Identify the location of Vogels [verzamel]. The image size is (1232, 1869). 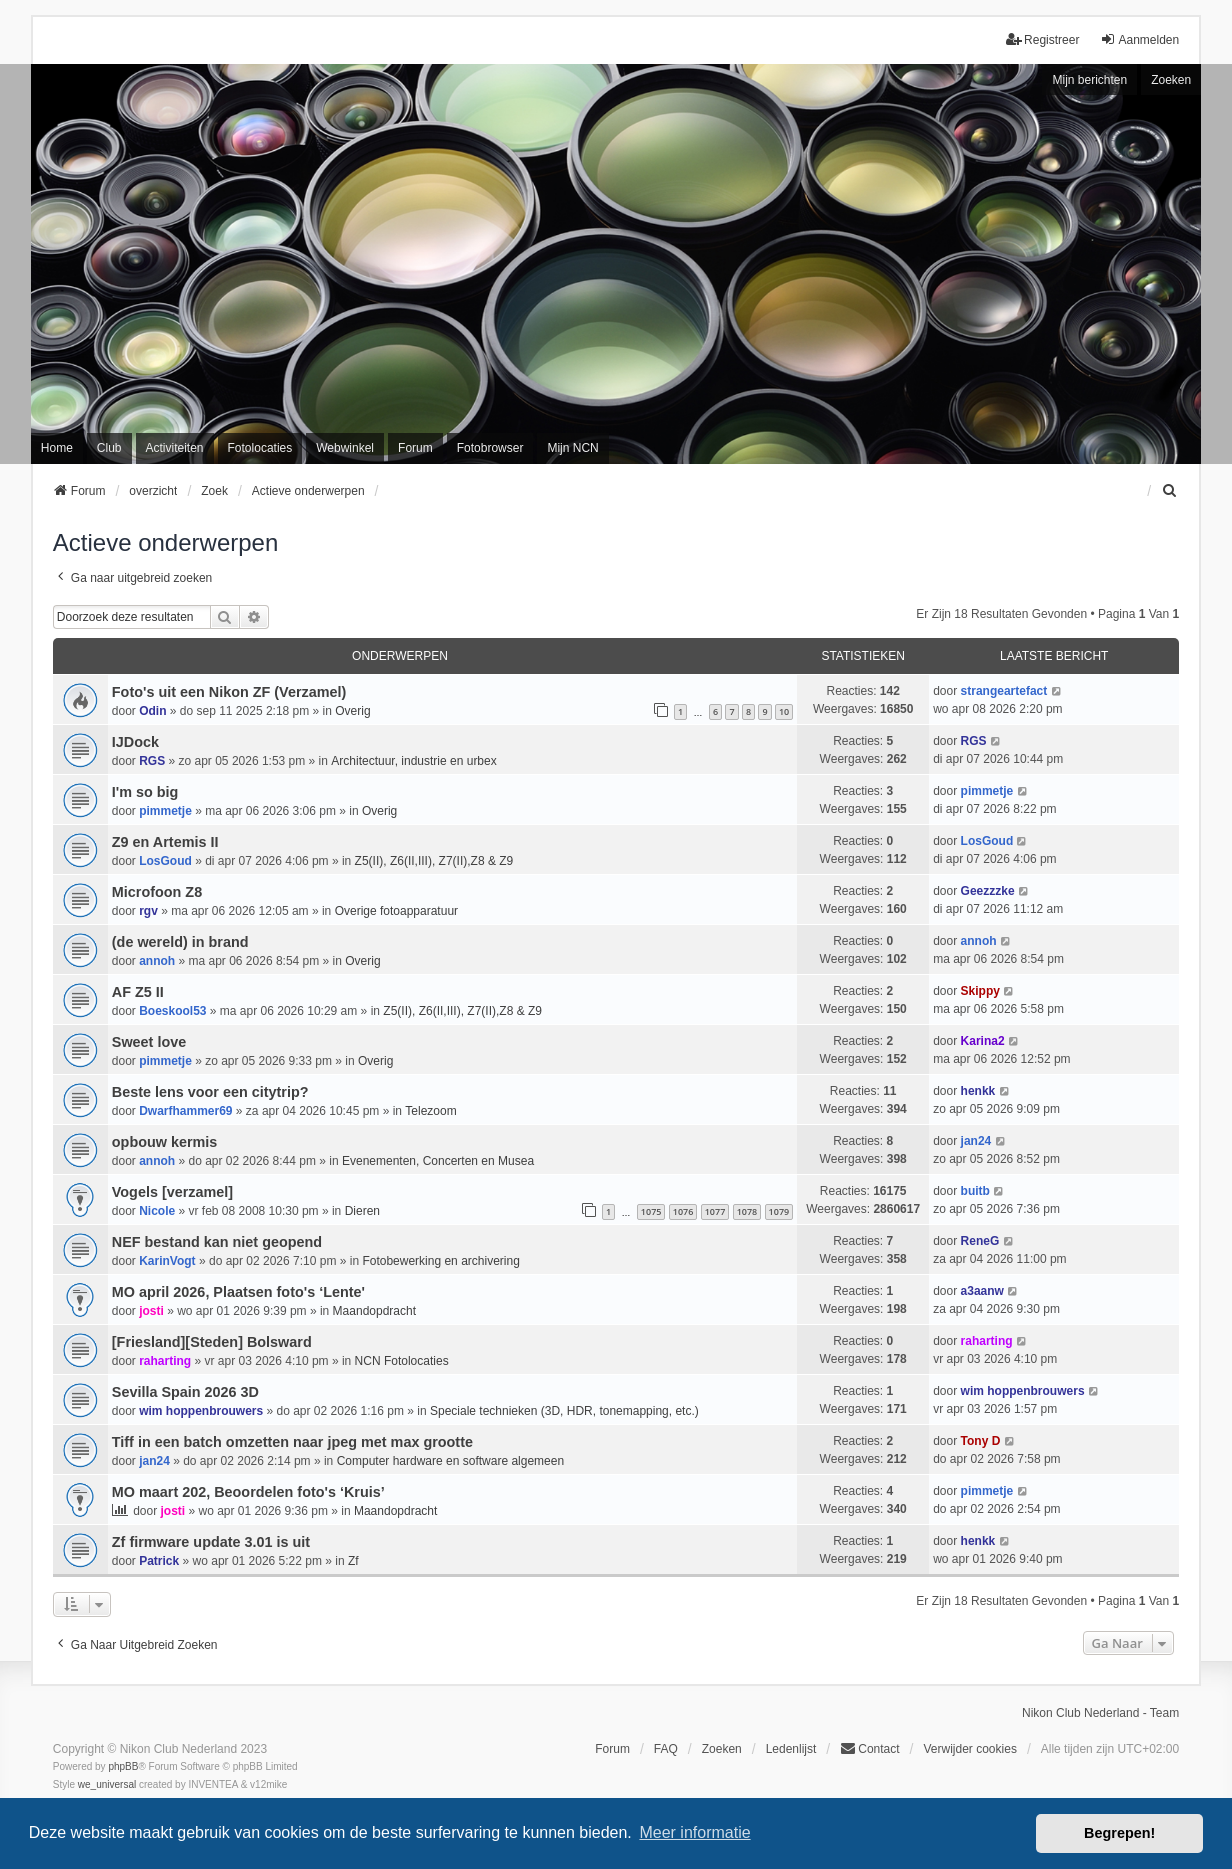
(172, 1192).